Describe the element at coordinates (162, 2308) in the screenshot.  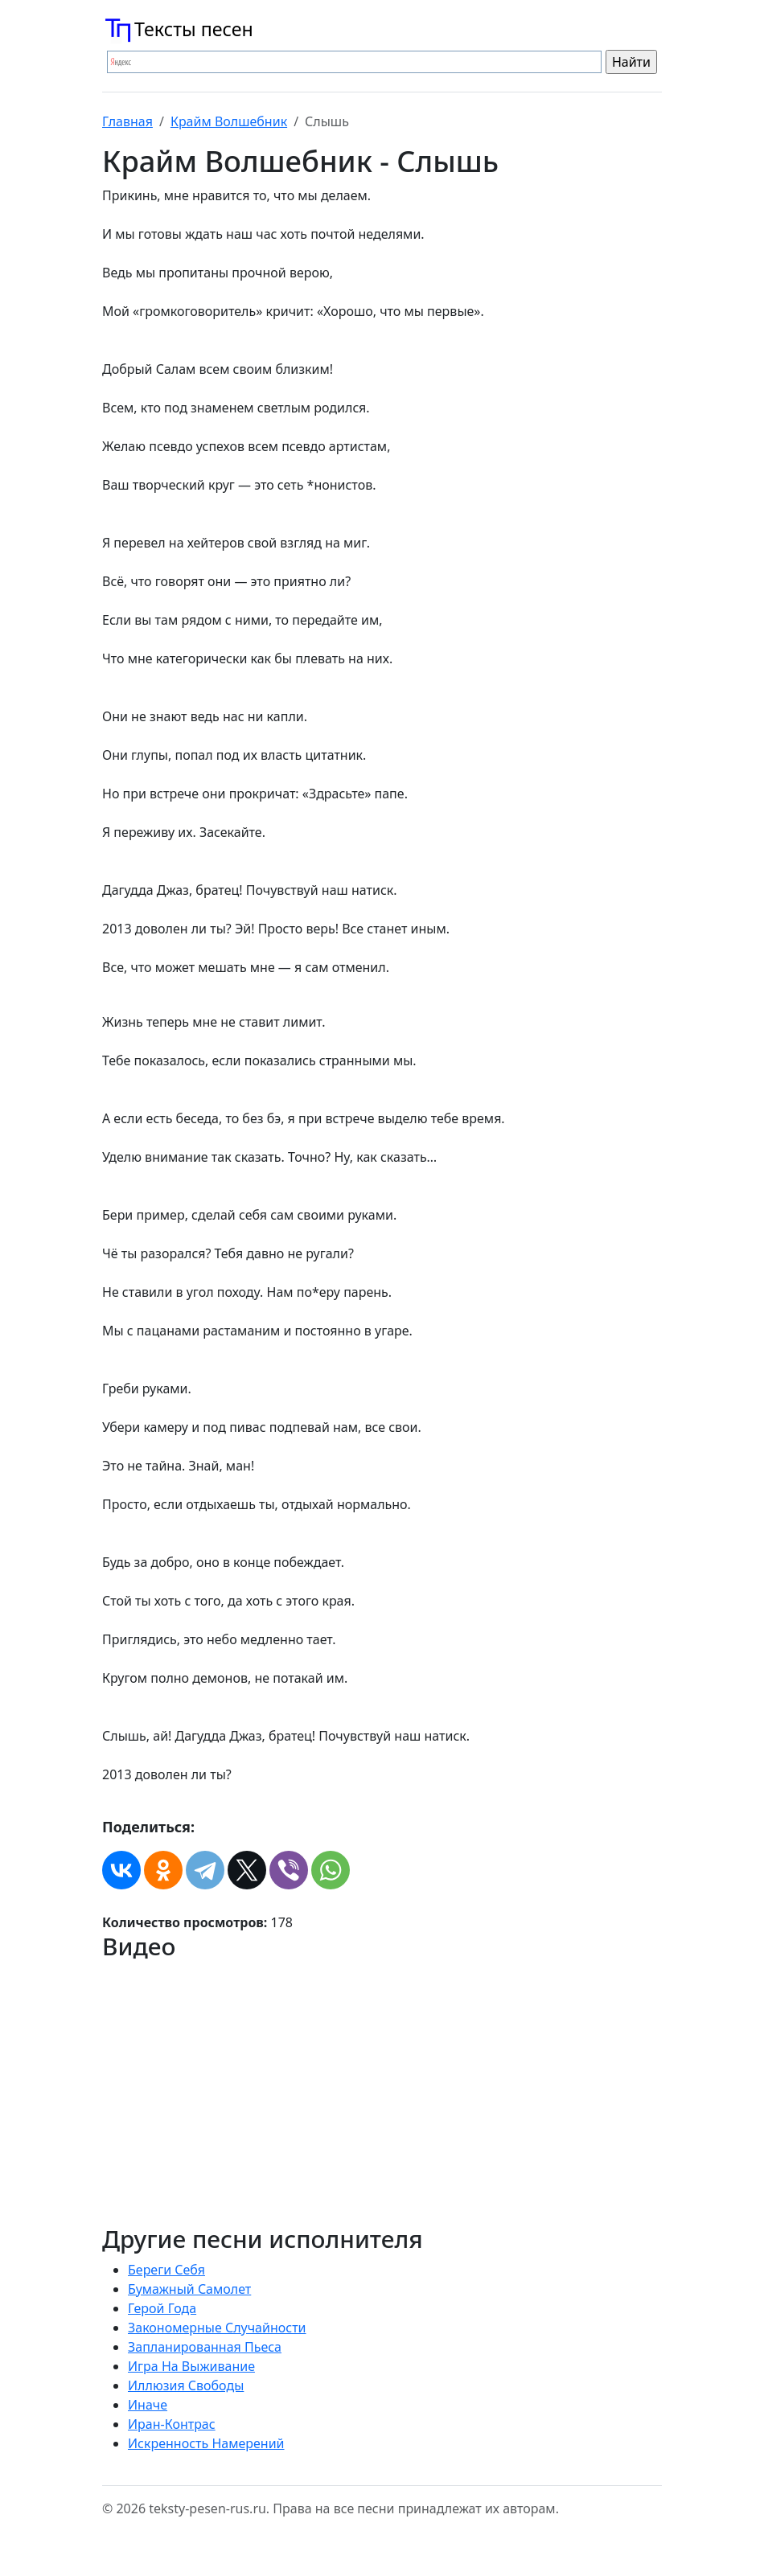
I see `Герой Года` at that location.